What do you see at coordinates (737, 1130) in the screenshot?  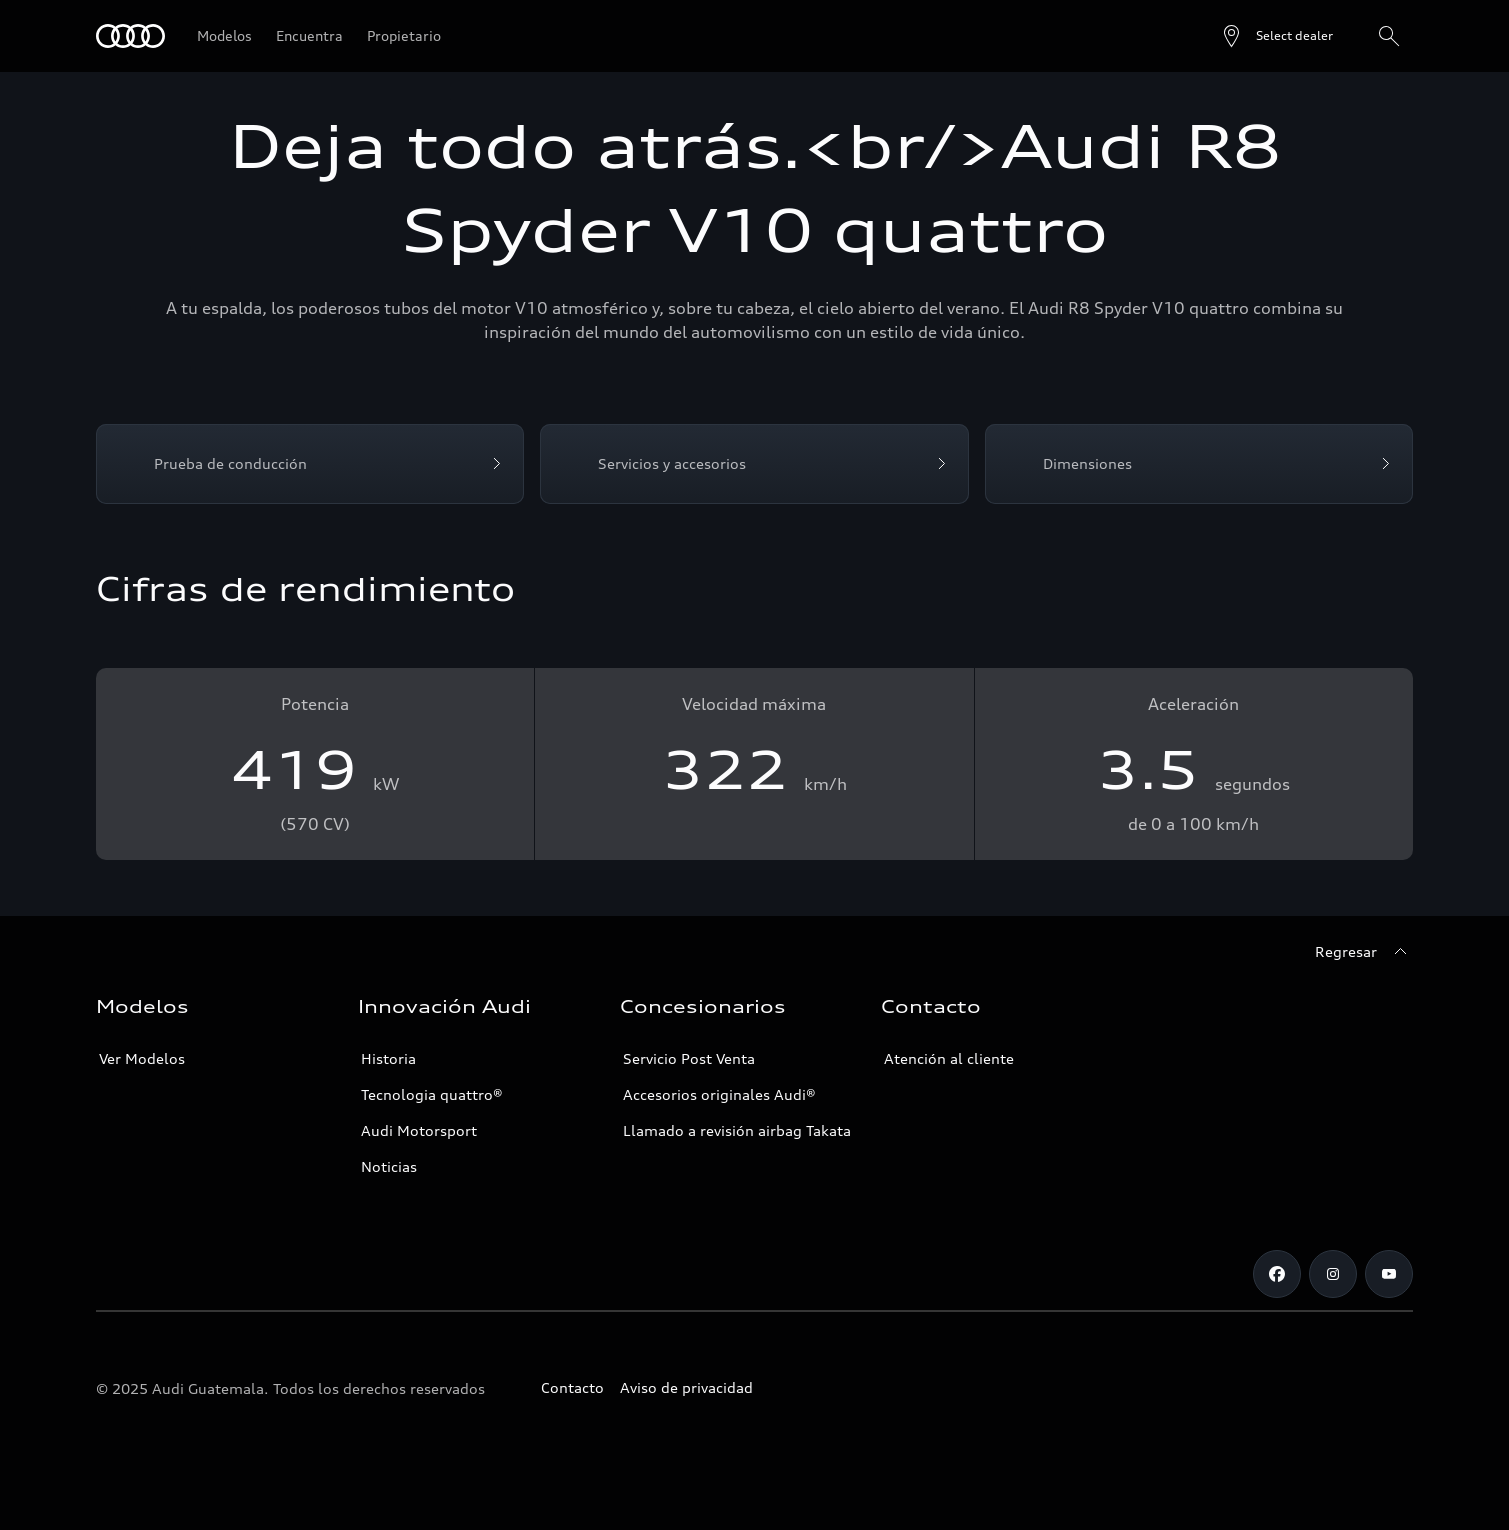 I see `Llamado a revisión airbag Takata` at bounding box center [737, 1130].